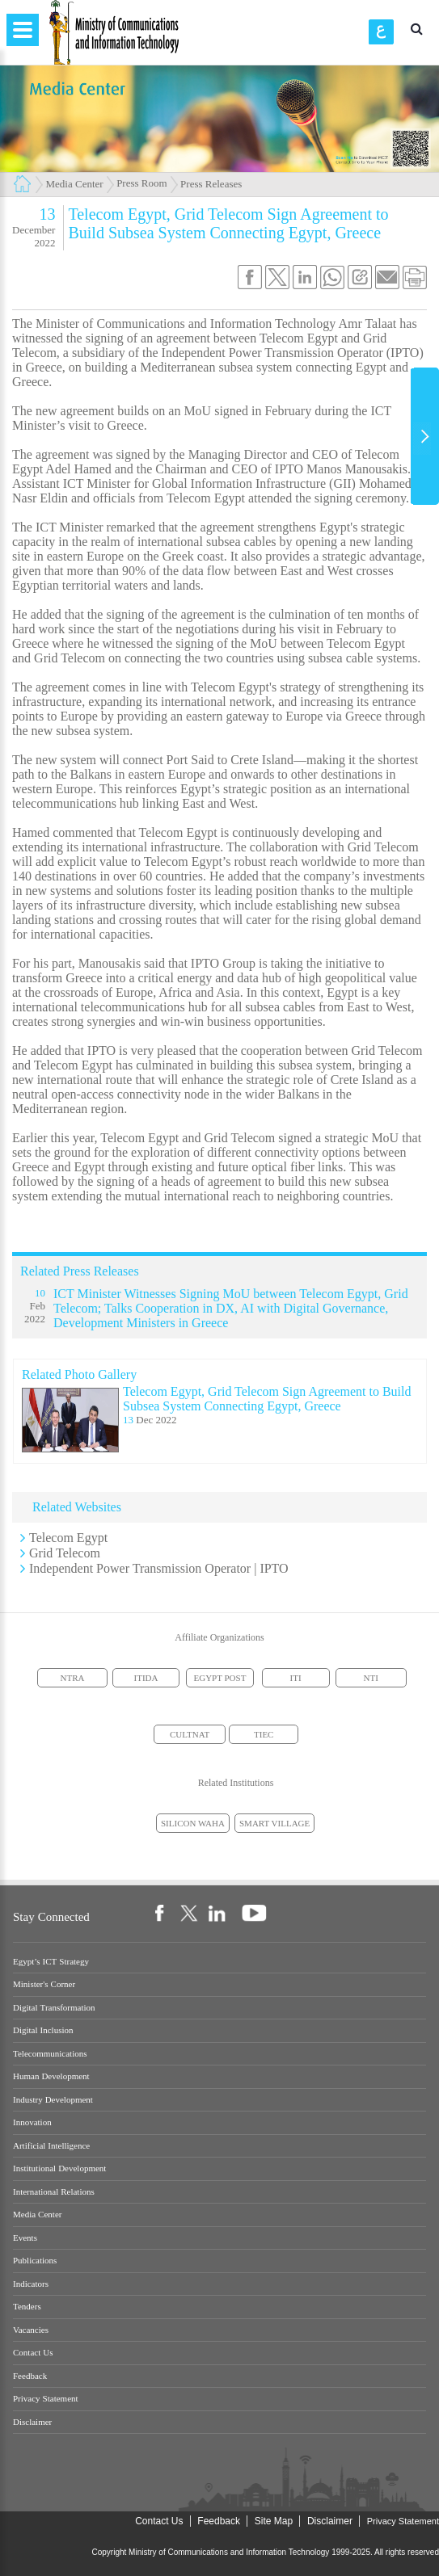 The height and width of the screenshot is (2576, 439). What do you see at coordinates (51, 2076) in the screenshot?
I see `Human Development` at bounding box center [51, 2076].